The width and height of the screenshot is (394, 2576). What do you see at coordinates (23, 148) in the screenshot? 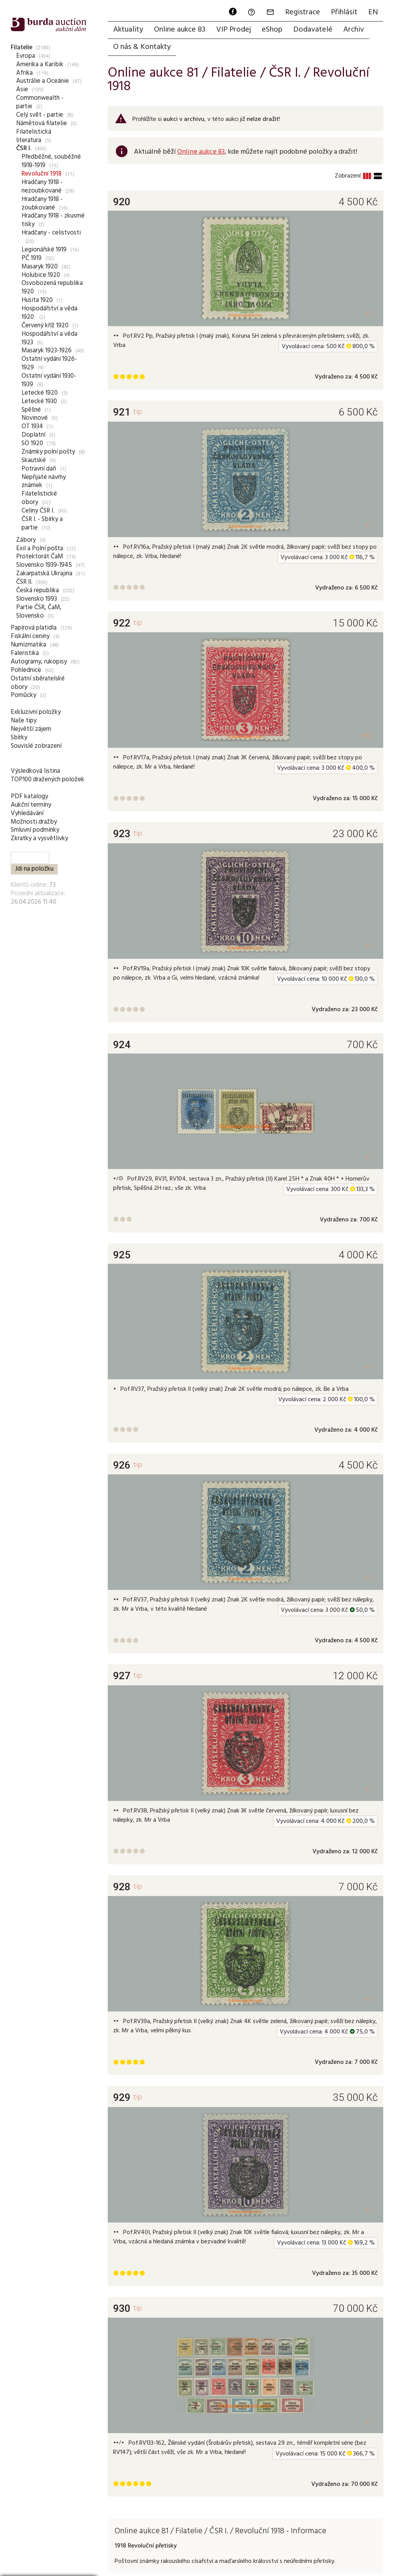
I see `ČSR I.` at bounding box center [23, 148].